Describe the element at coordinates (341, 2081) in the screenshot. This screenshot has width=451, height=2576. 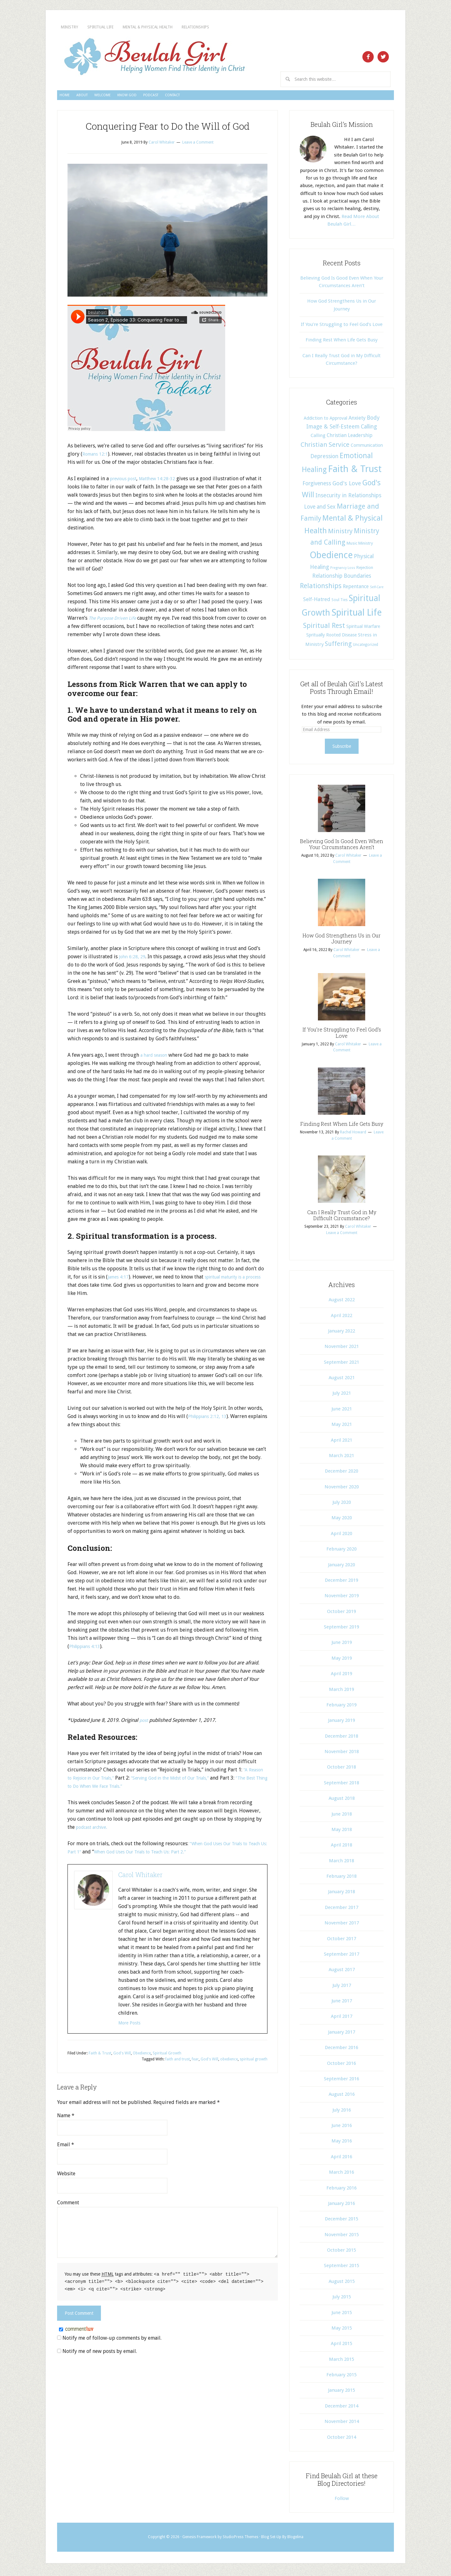
I see `September 2016` at that location.